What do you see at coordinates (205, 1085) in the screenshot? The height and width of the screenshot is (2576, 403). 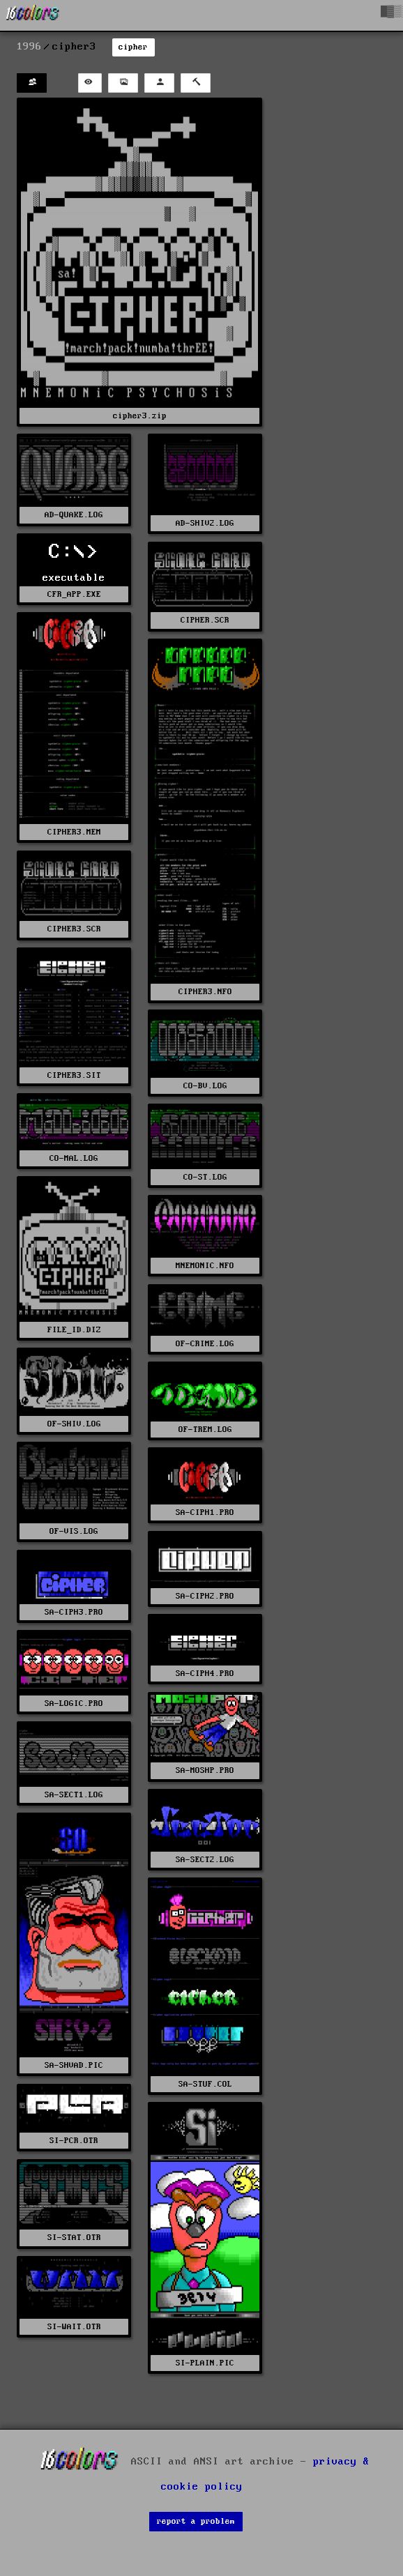 I see `CO-BV.LOG` at bounding box center [205, 1085].